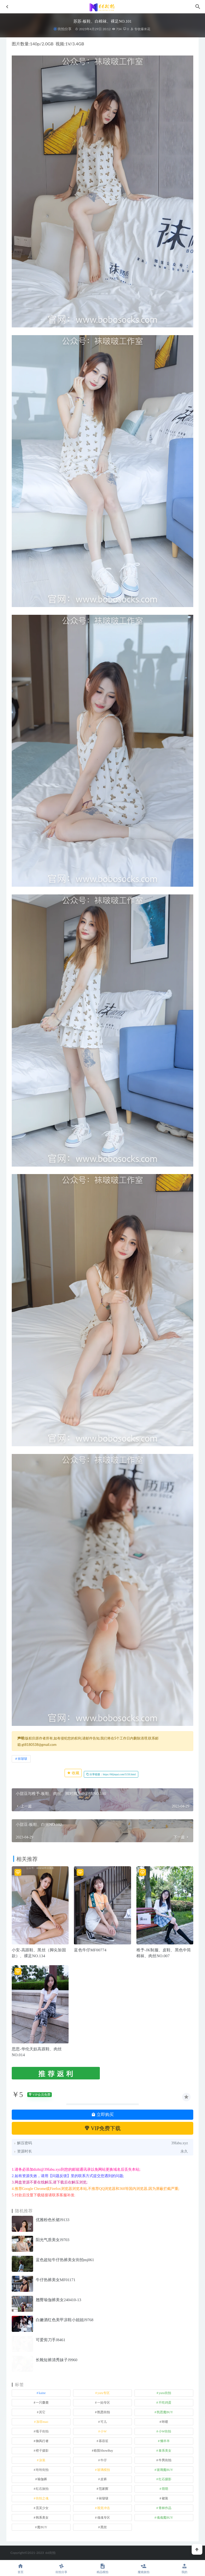 This screenshot has height=2576, width=205. What do you see at coordinates (42, 2431) in the screenshot?
I see `嘎子街拍 [嘎子街拍 (1 项)]` at bounding box center [42, 2431].